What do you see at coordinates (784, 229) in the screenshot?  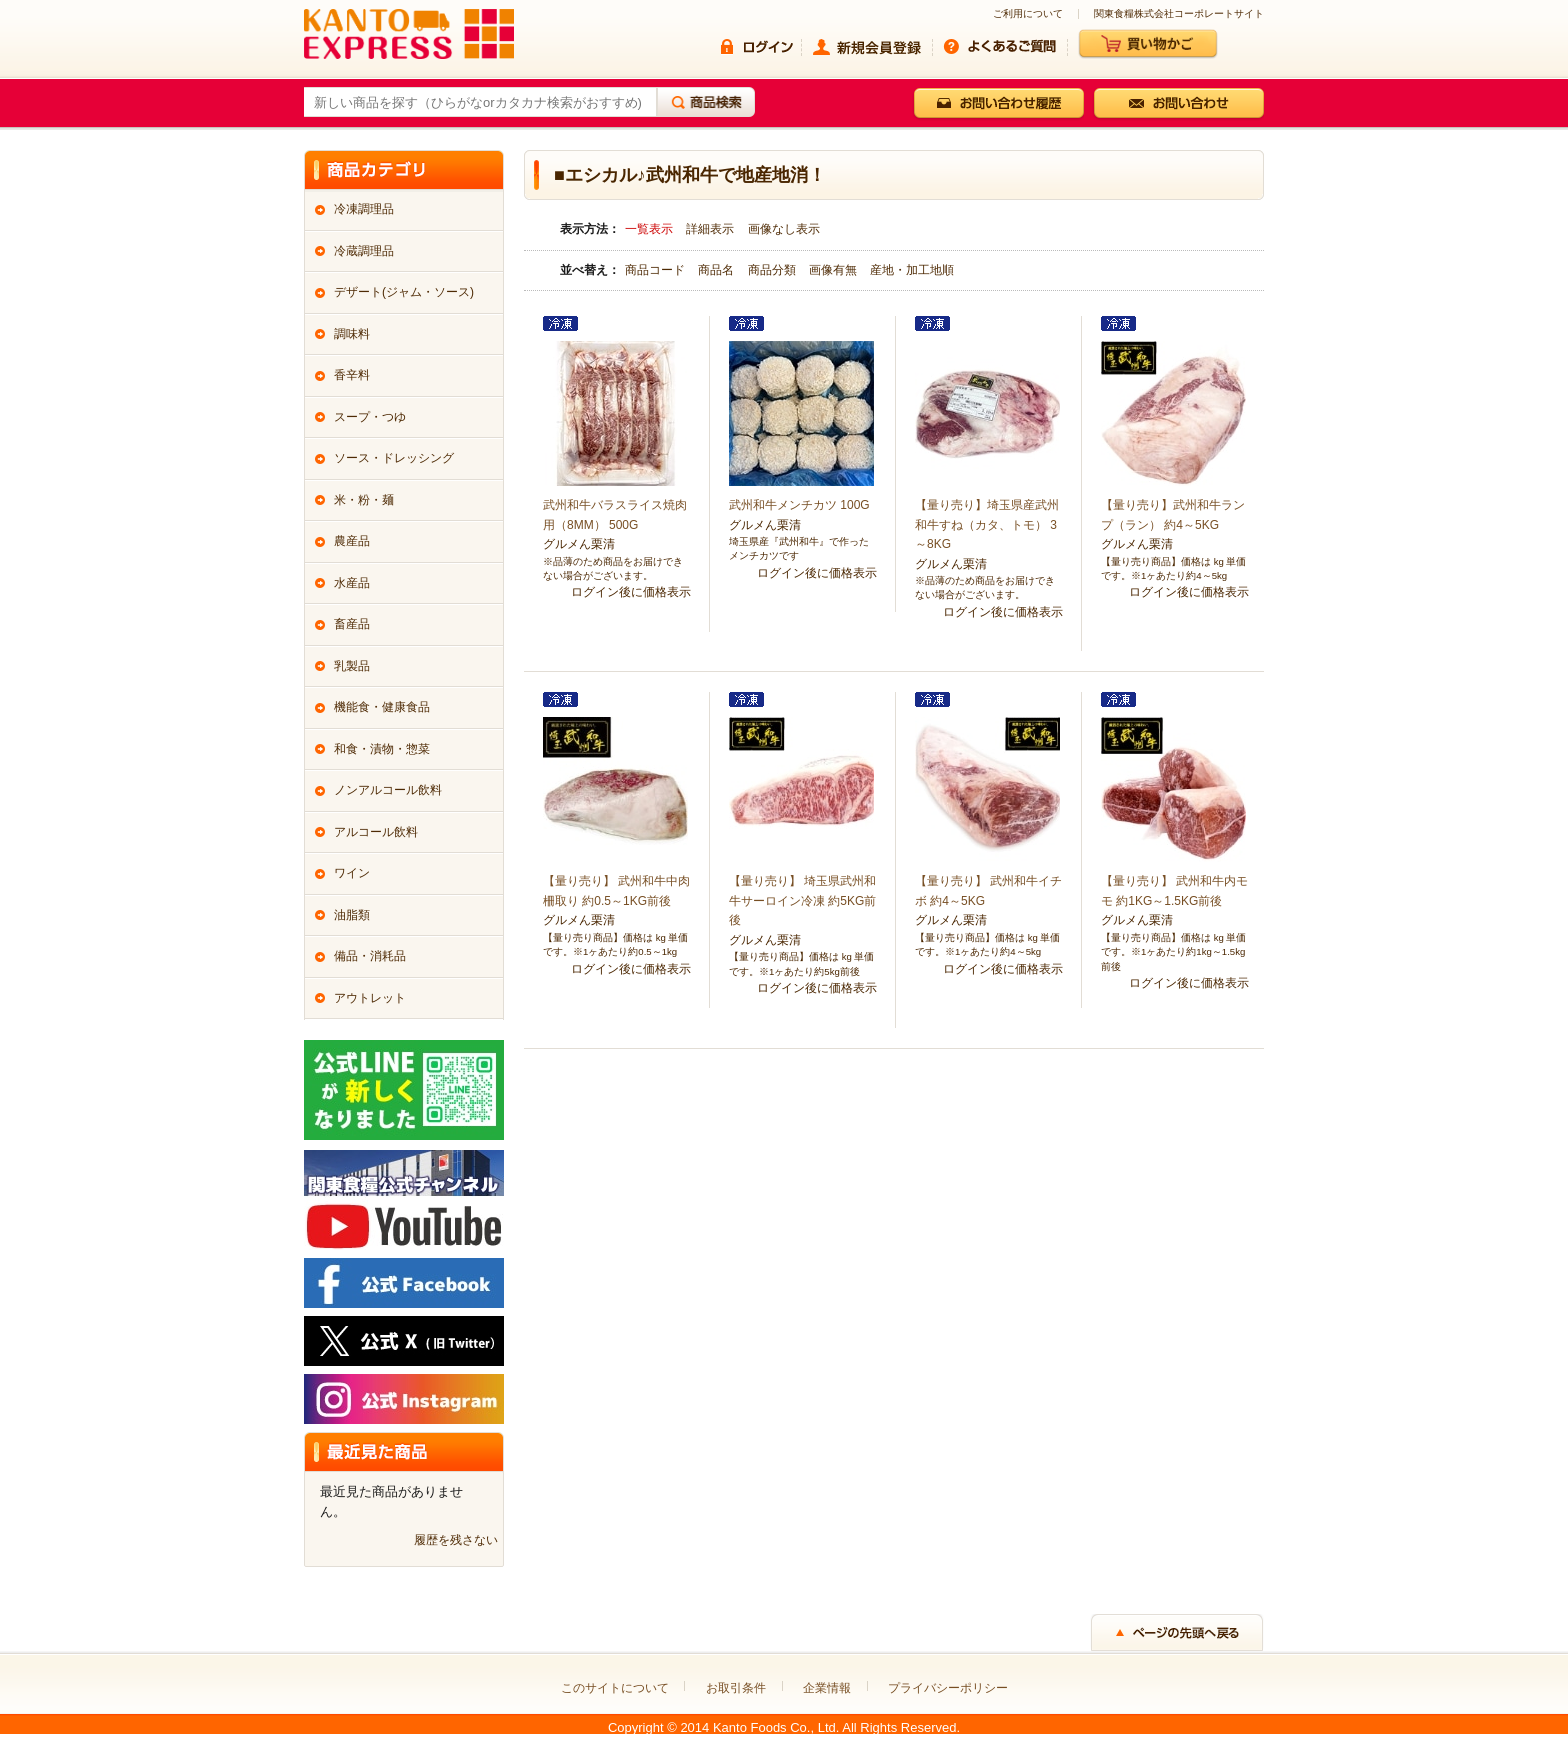 I see `画像なし表示` at bounding box center [784, 229].